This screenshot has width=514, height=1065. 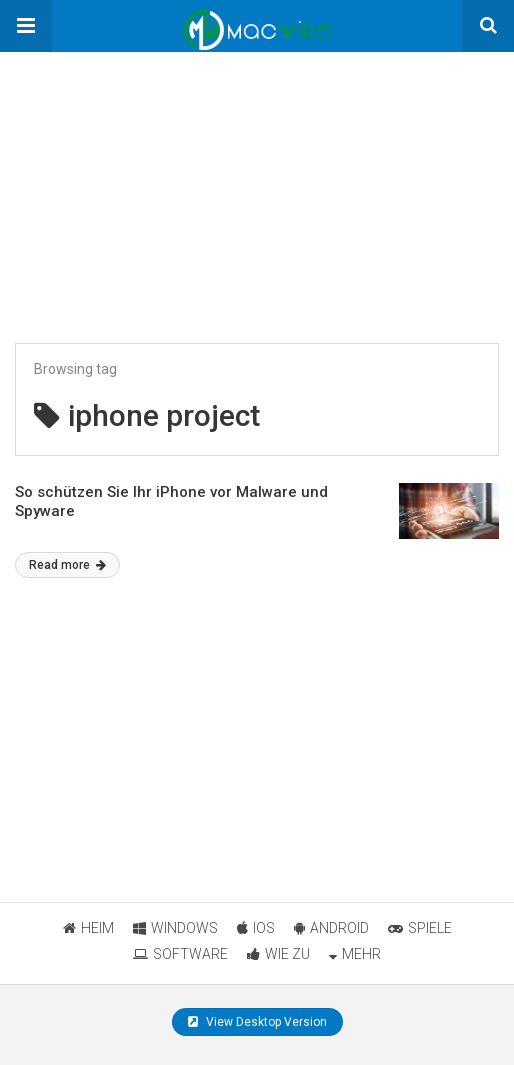 I want to click on View Desktop Version, so click(x=257, y=1022).